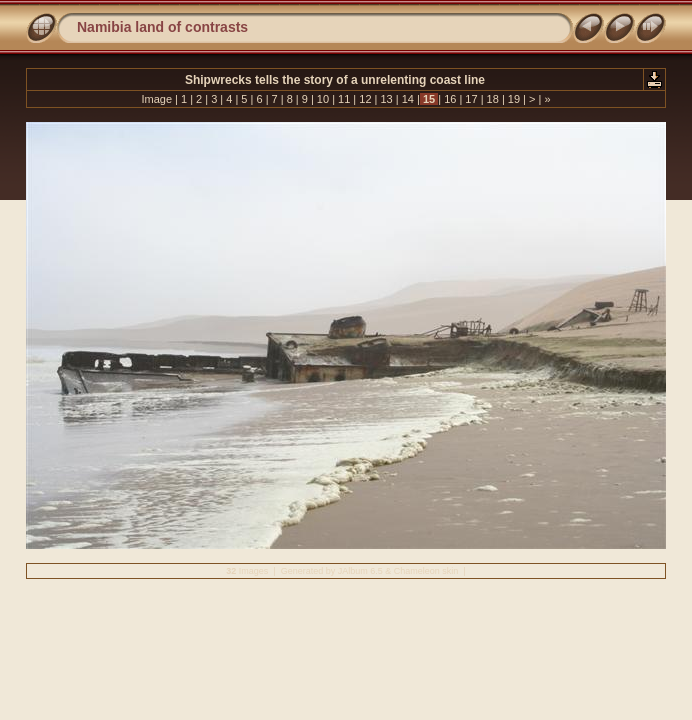 The height and width of the screenshot is (720, 692). I want to click on 16, so click(450, 99).